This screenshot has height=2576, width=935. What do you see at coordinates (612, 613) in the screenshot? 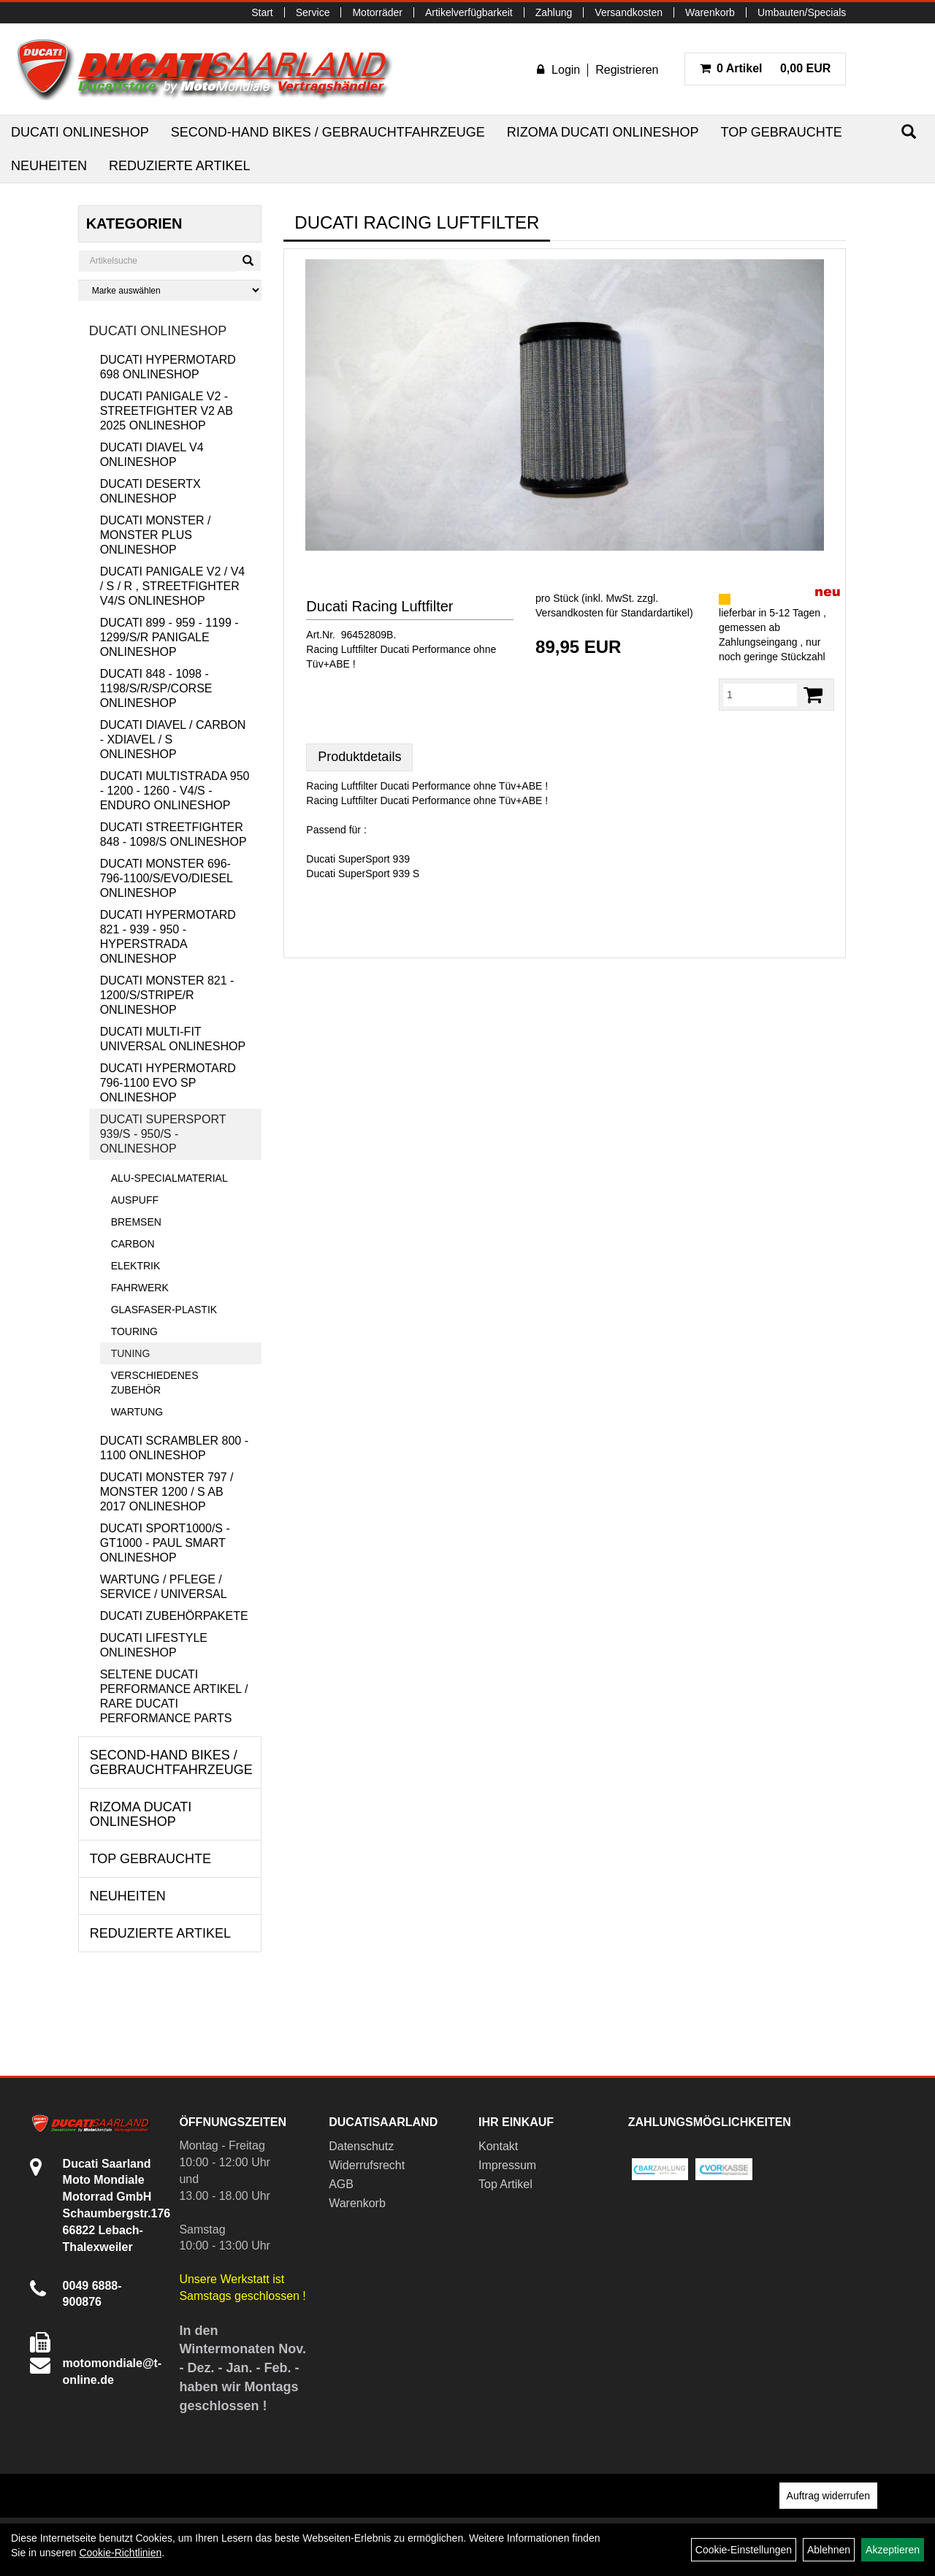
I see `Versandkosten für Standardartikel` at bounding box center [612, 613].